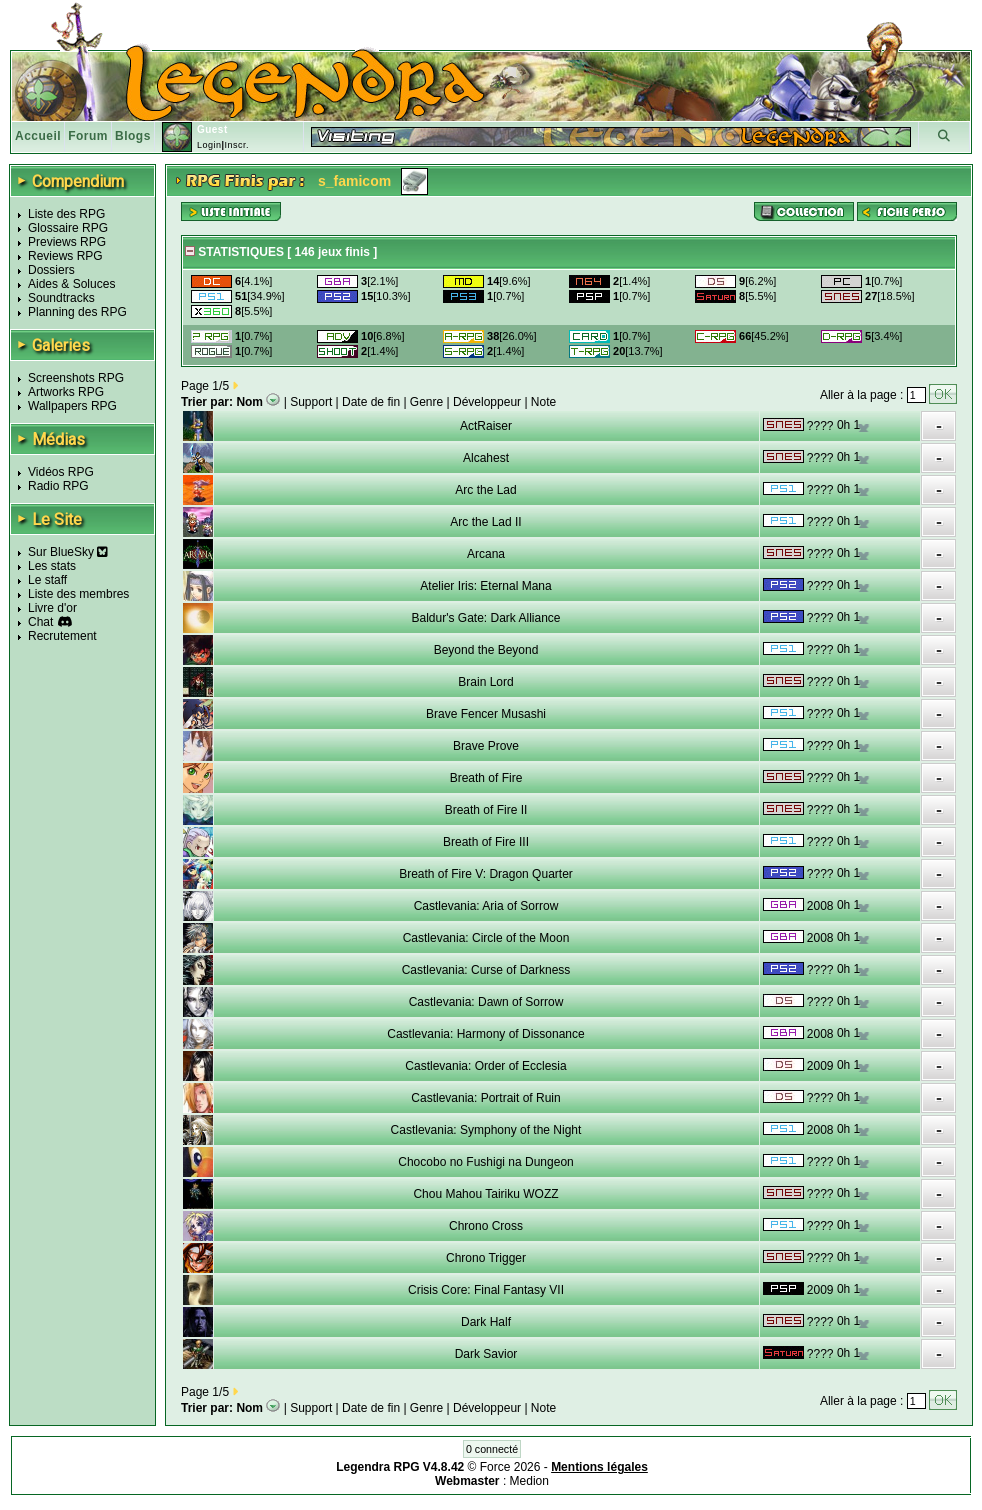 The height and width of the screenshot is (1510, 982). I want to click on Vidéos RPG, so click(61, 472).